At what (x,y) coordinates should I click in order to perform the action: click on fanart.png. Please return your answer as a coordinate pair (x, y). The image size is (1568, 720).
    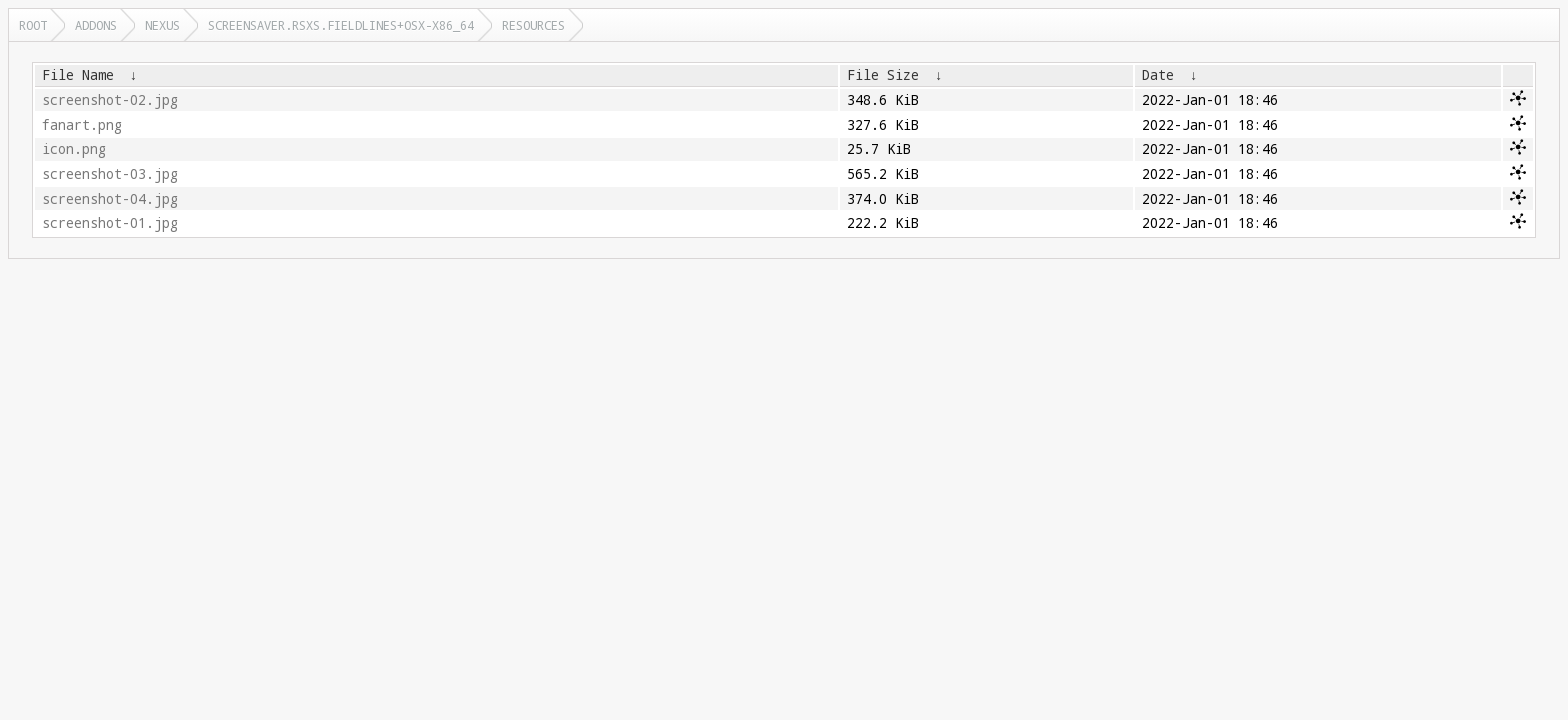
    Looking at the image, I should click on (82, 125).